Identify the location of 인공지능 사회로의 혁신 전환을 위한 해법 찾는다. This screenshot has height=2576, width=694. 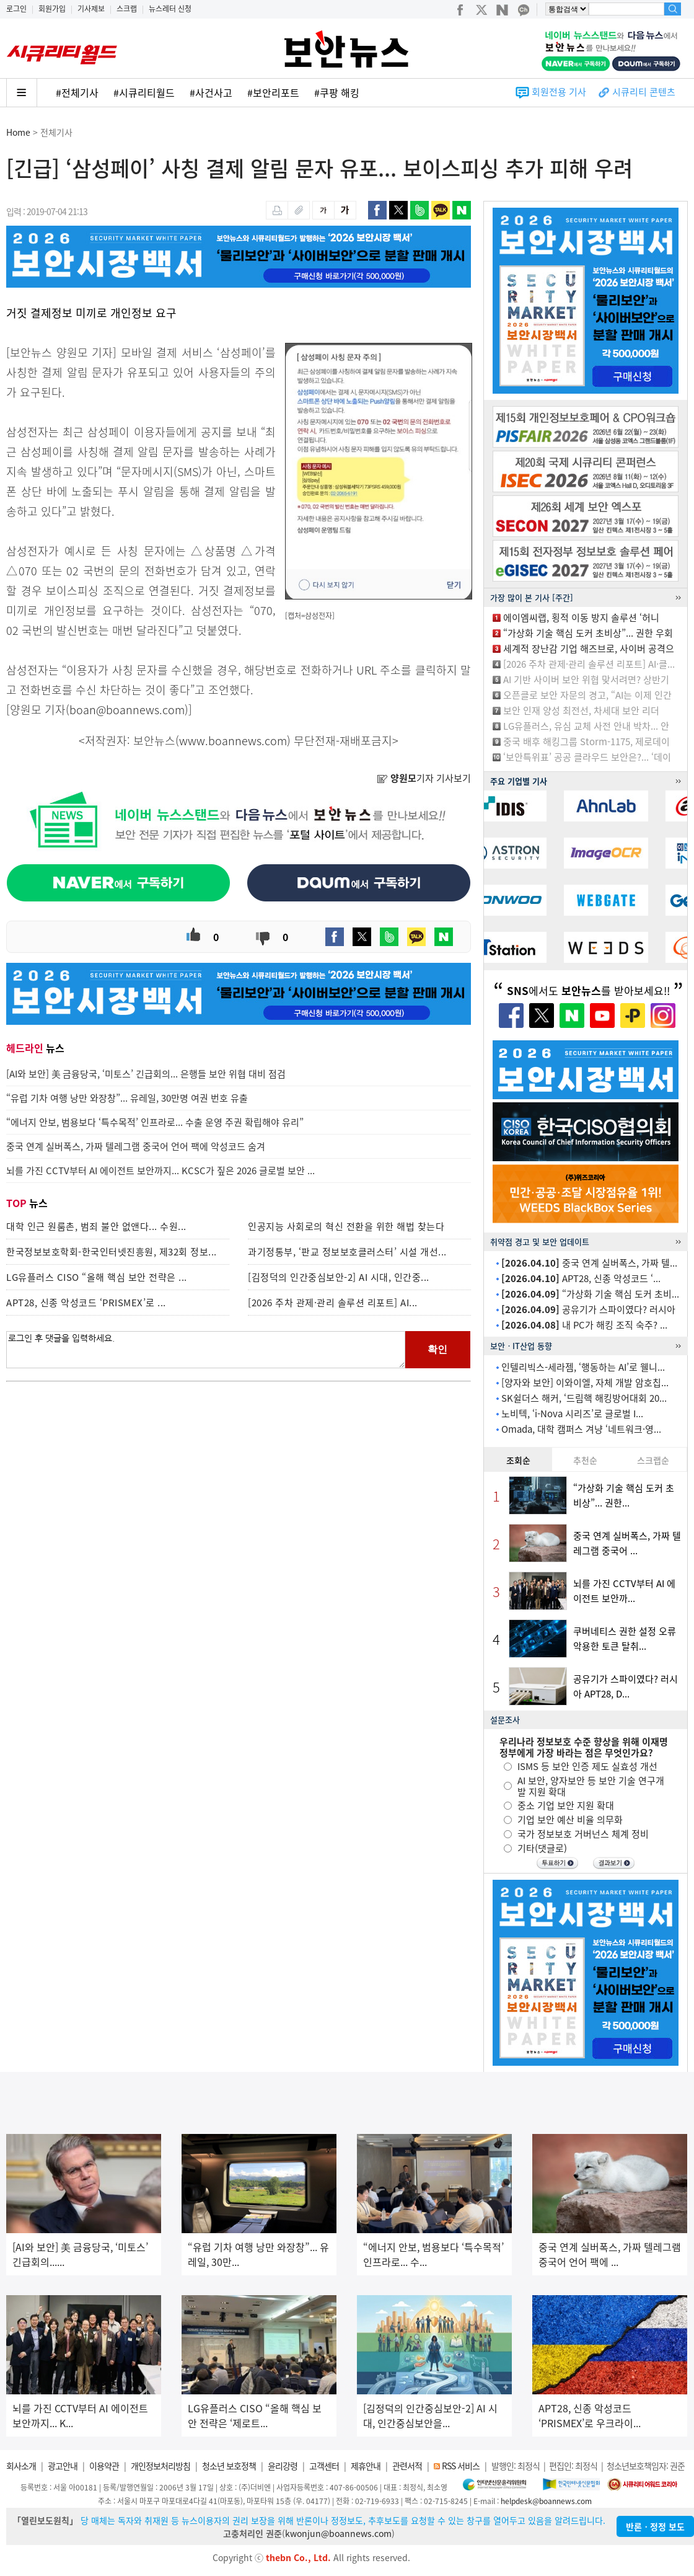
(346, 1226).